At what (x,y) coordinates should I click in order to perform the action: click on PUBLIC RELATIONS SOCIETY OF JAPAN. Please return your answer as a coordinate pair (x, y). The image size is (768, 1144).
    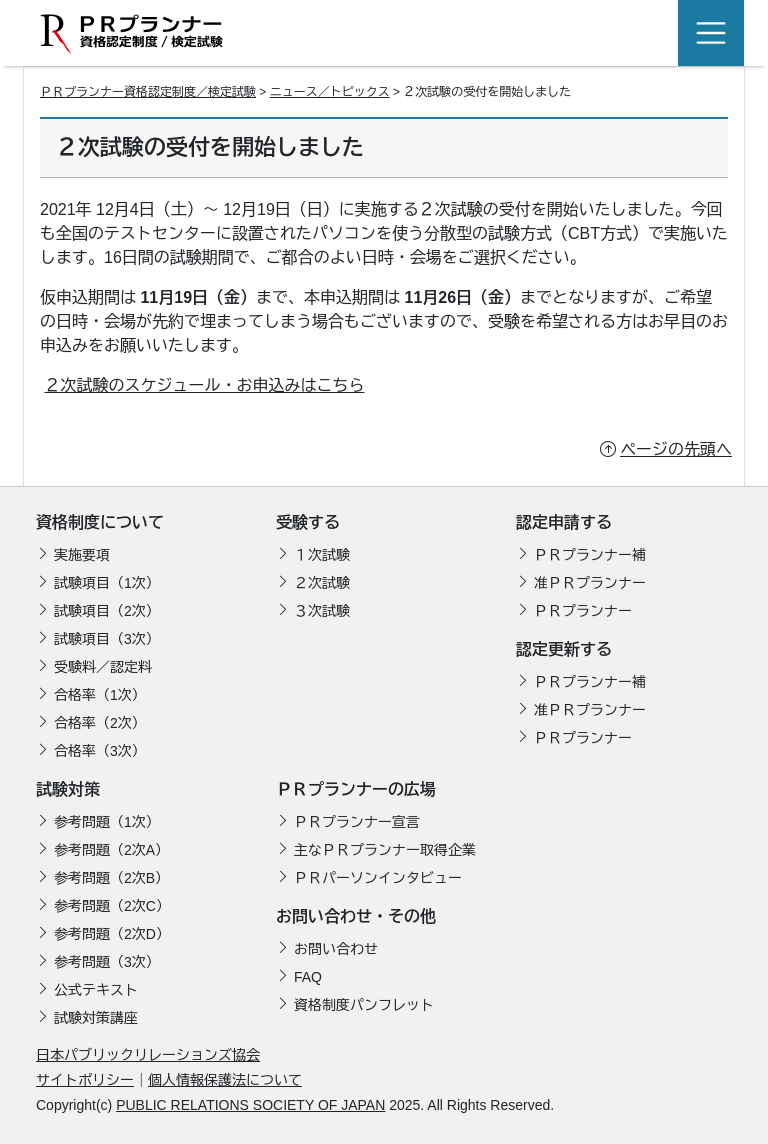
    Looking at the image, I should click on (250, 1105).